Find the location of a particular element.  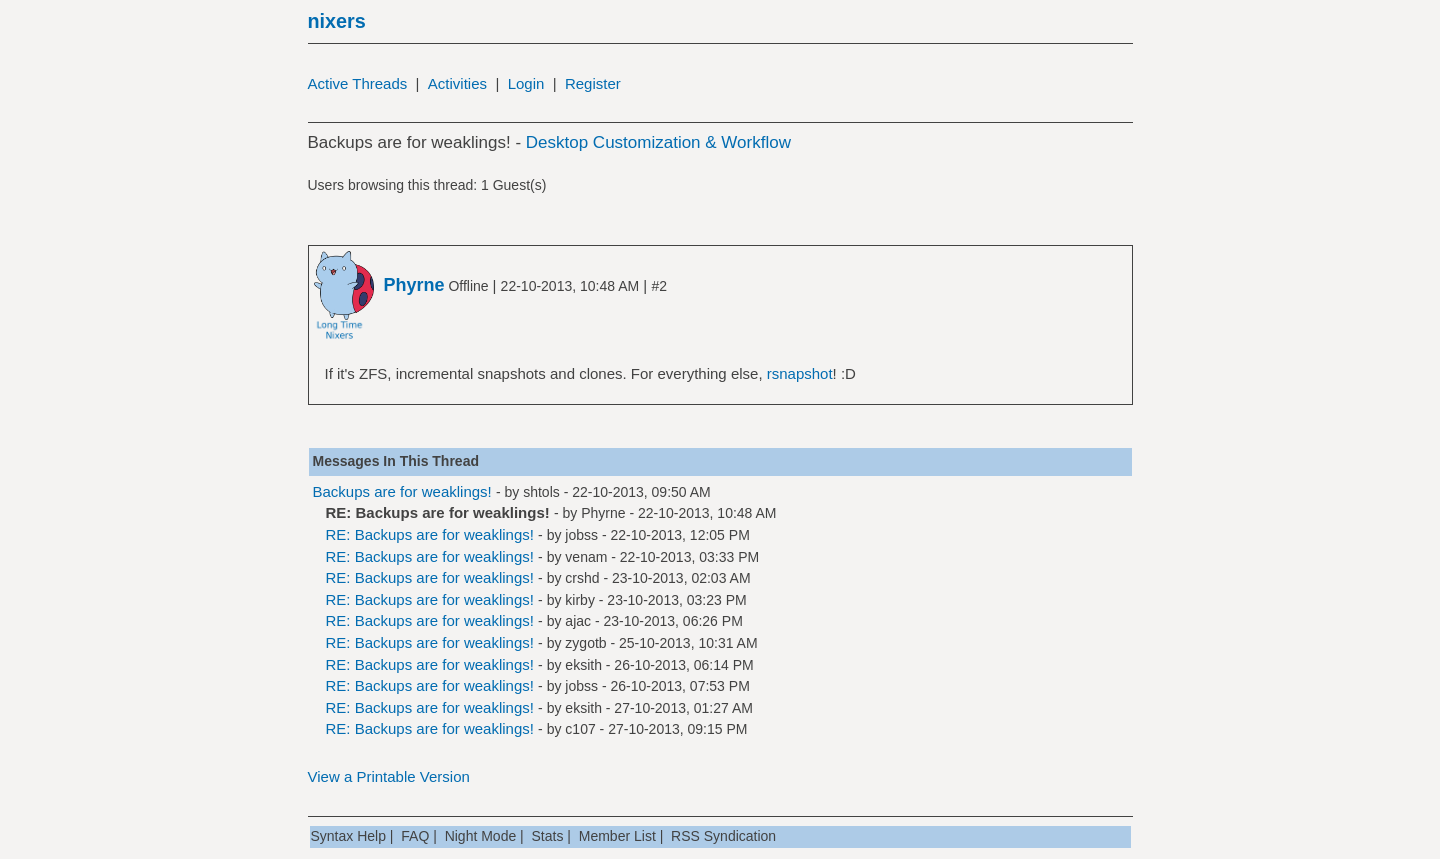

Stats is located at coordinates (548, 836).